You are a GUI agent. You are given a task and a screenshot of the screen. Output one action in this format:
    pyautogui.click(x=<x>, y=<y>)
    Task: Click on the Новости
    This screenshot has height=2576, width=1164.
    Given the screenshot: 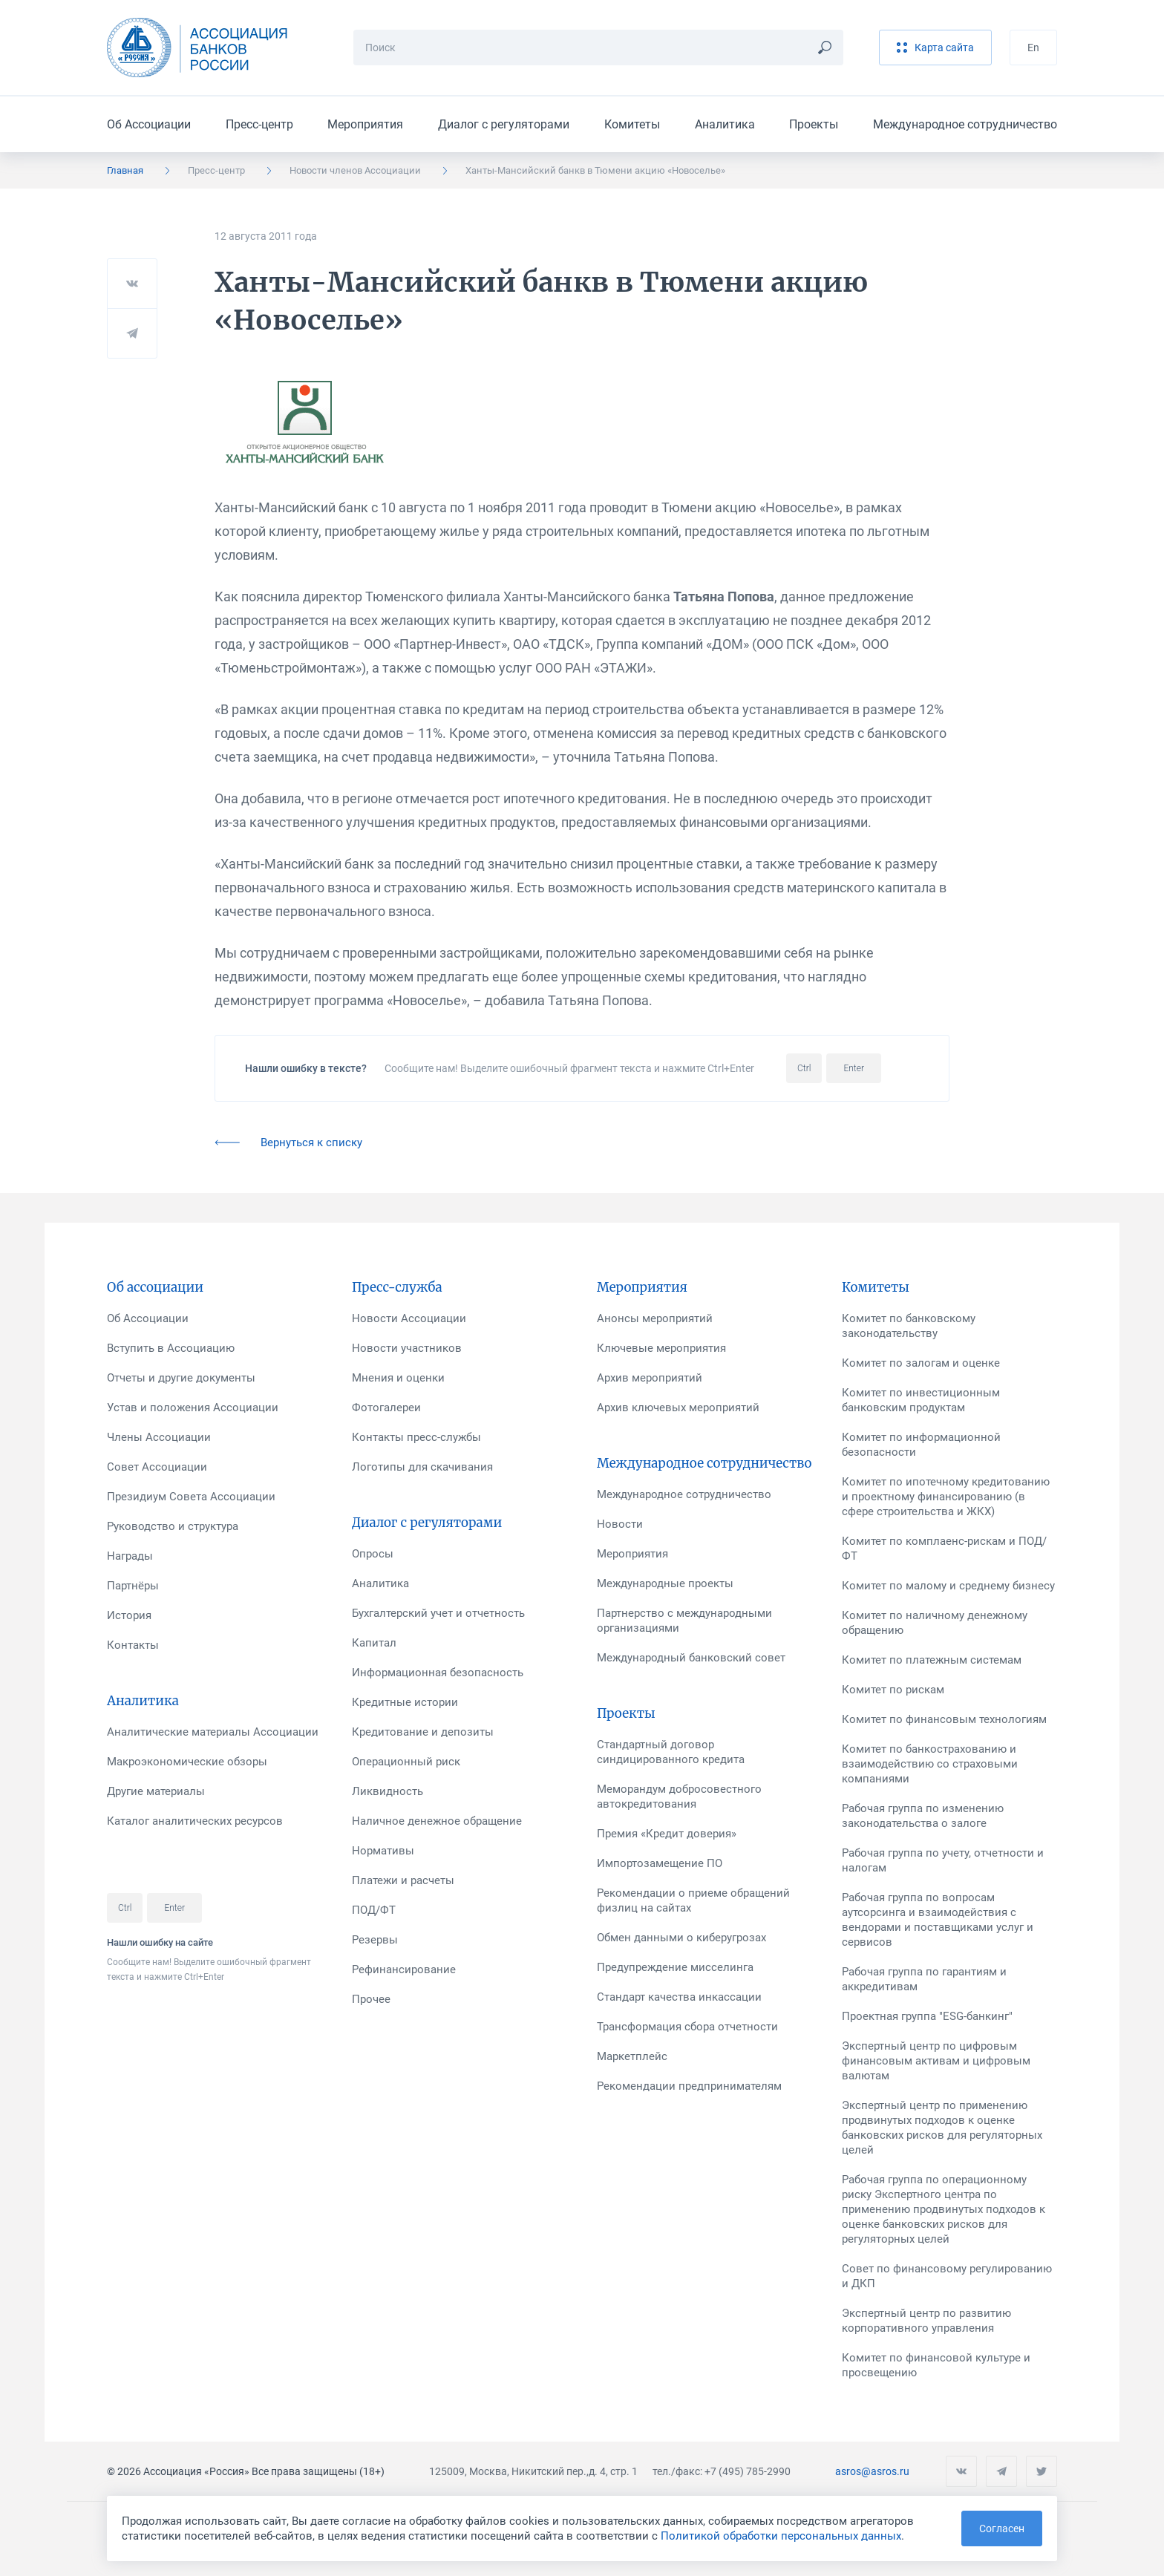 What is the action you would take?
    pyautogui.click(x=620, y=1524)
    